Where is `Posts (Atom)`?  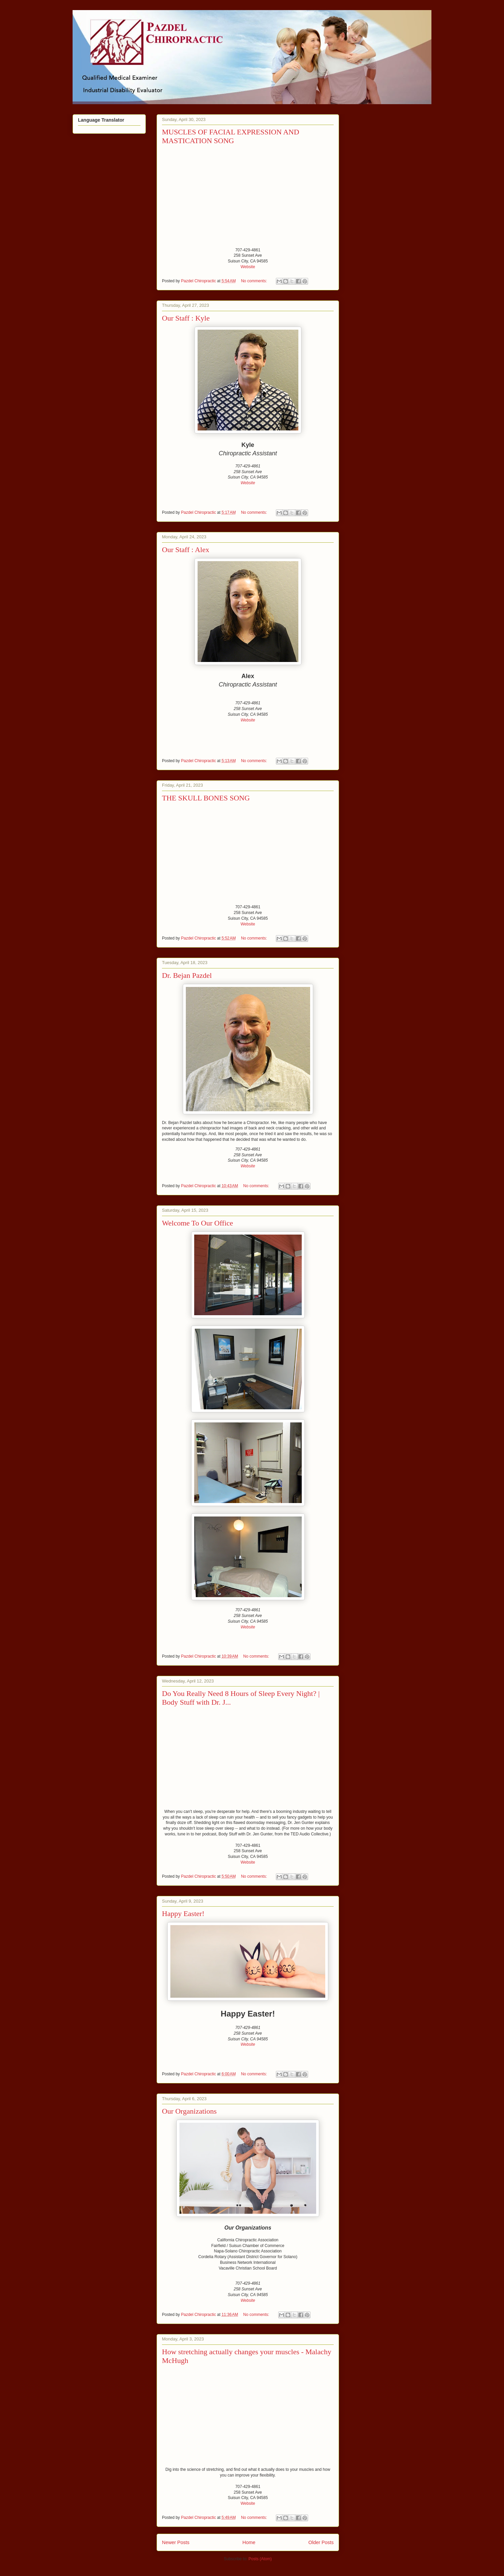
Posts (Atom) is located at coordinates (260, 2559).